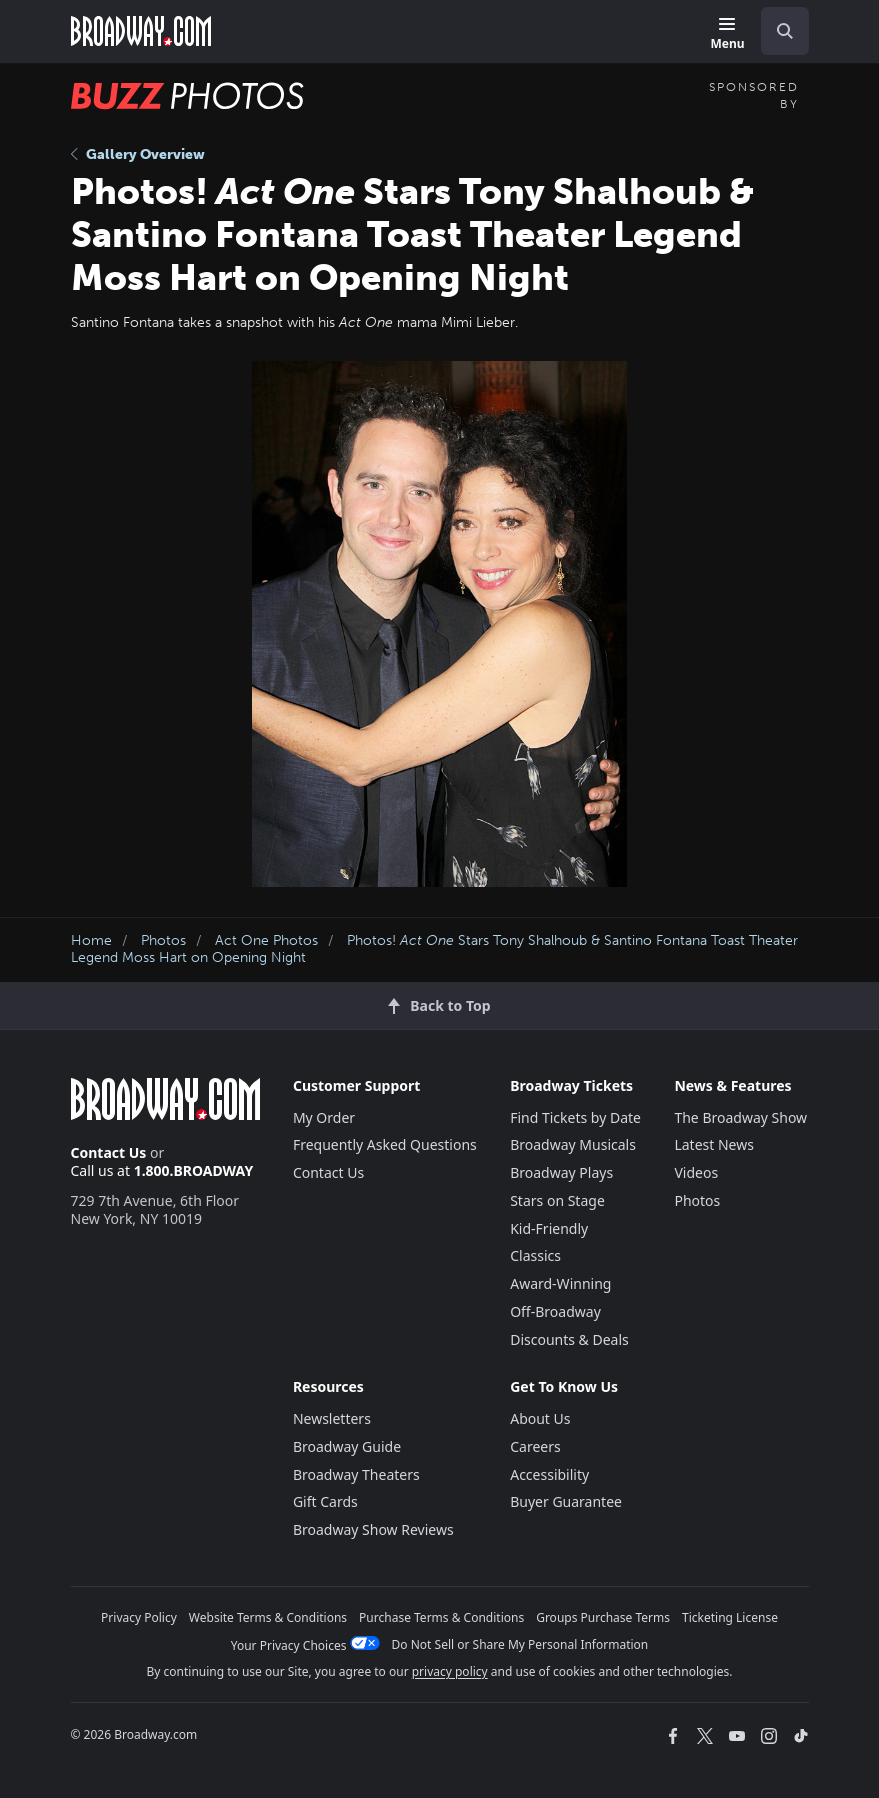  What do you see at coordinates (777, 31) in the screenshot?
I see `[combobox]` at bounding box center [777, 31].